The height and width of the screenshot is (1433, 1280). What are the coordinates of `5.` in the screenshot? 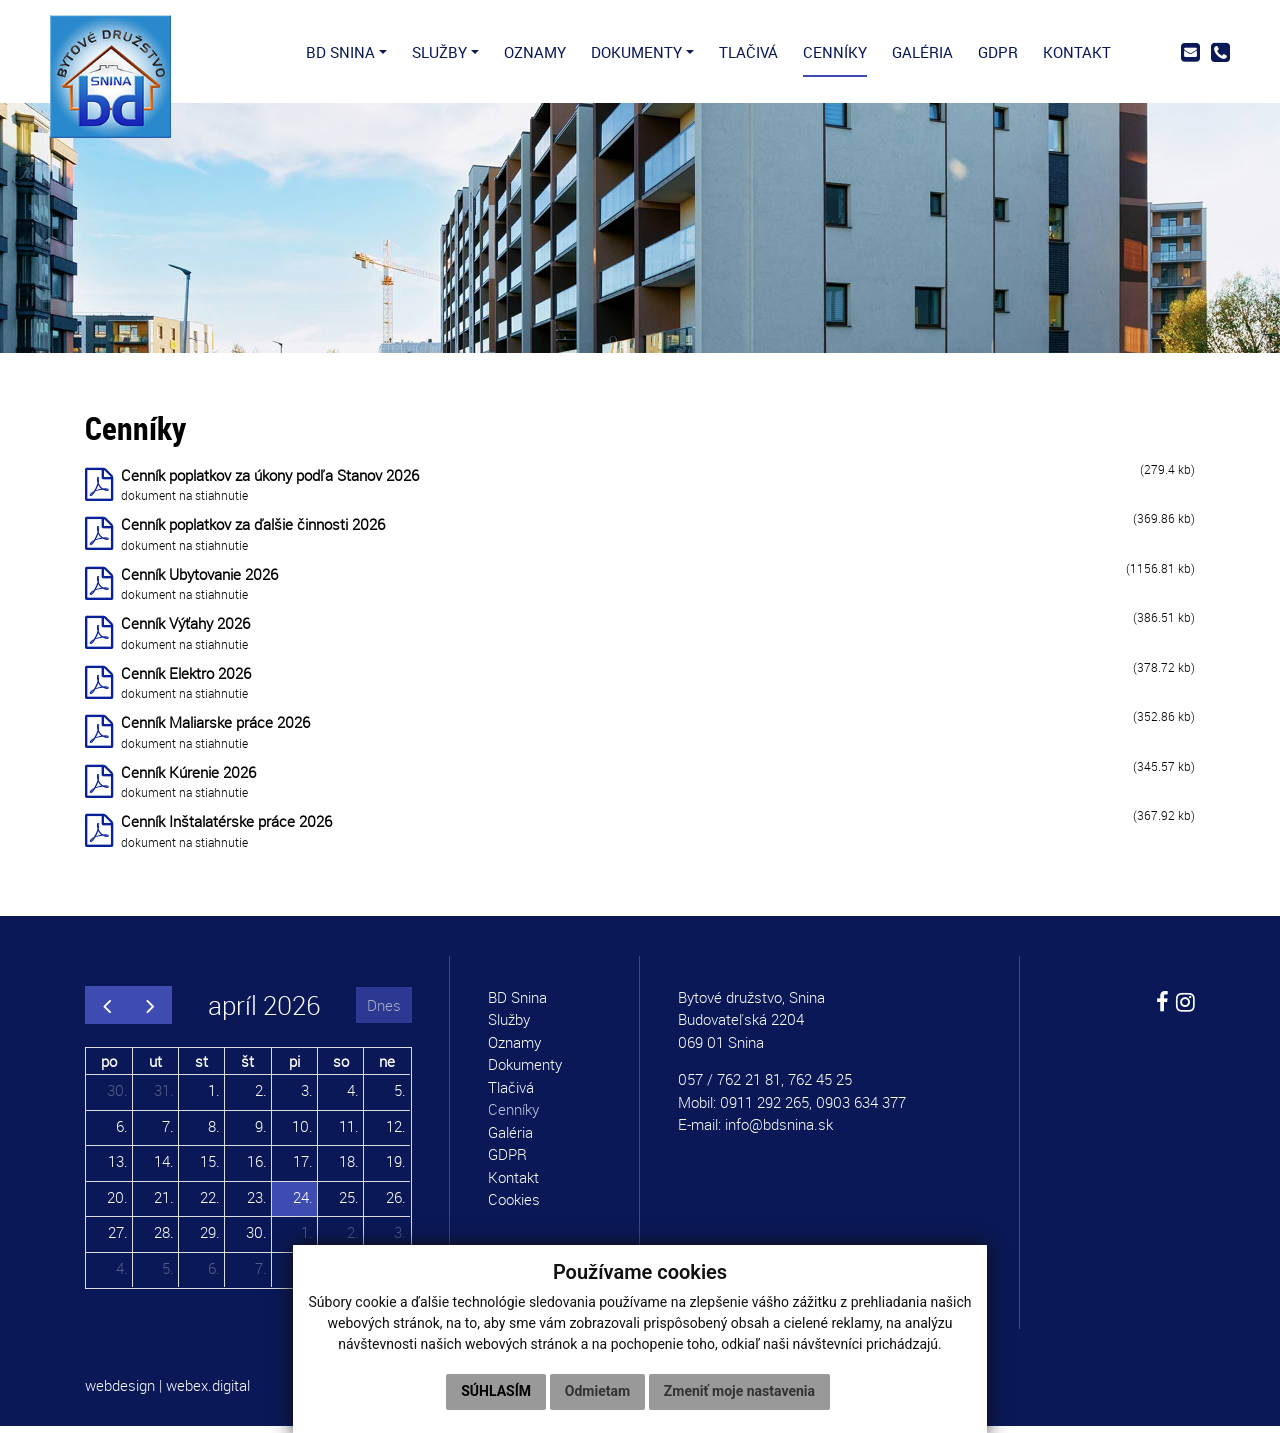 It's located at (400, 1097).